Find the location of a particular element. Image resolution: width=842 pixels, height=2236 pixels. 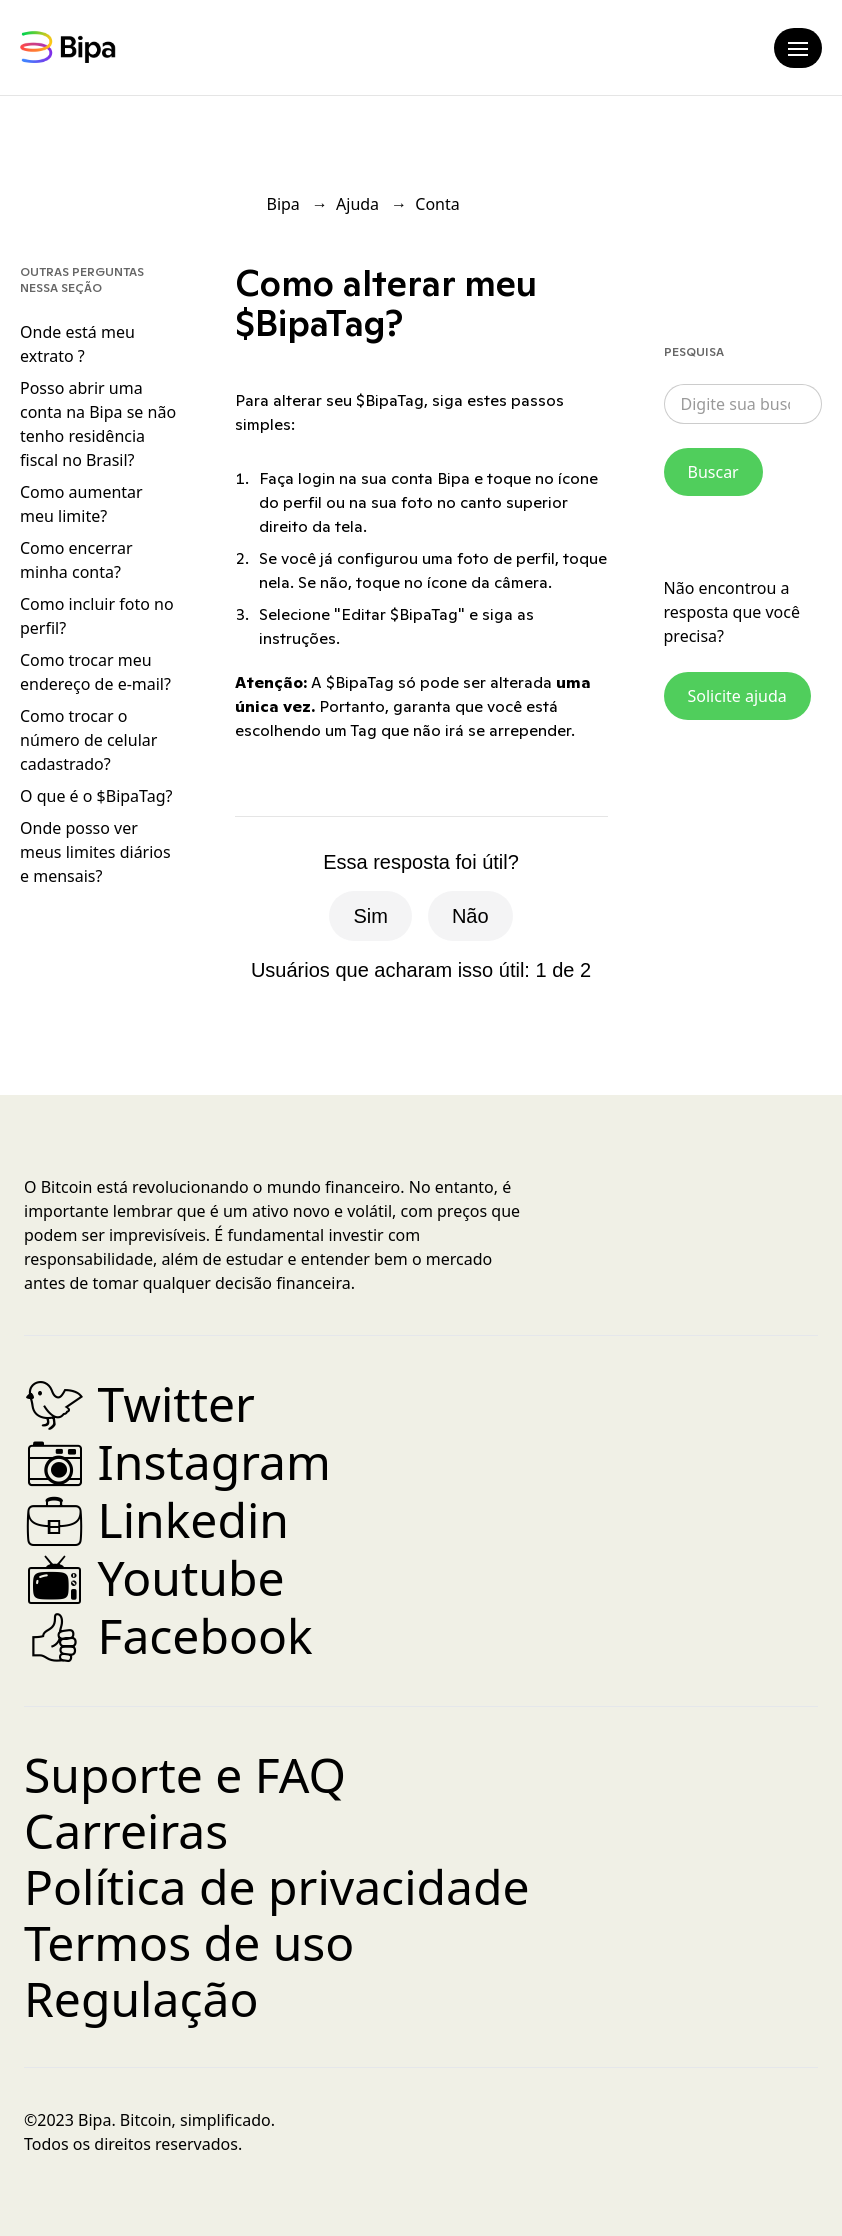

Ajuda is located at coordinates (357, 204).